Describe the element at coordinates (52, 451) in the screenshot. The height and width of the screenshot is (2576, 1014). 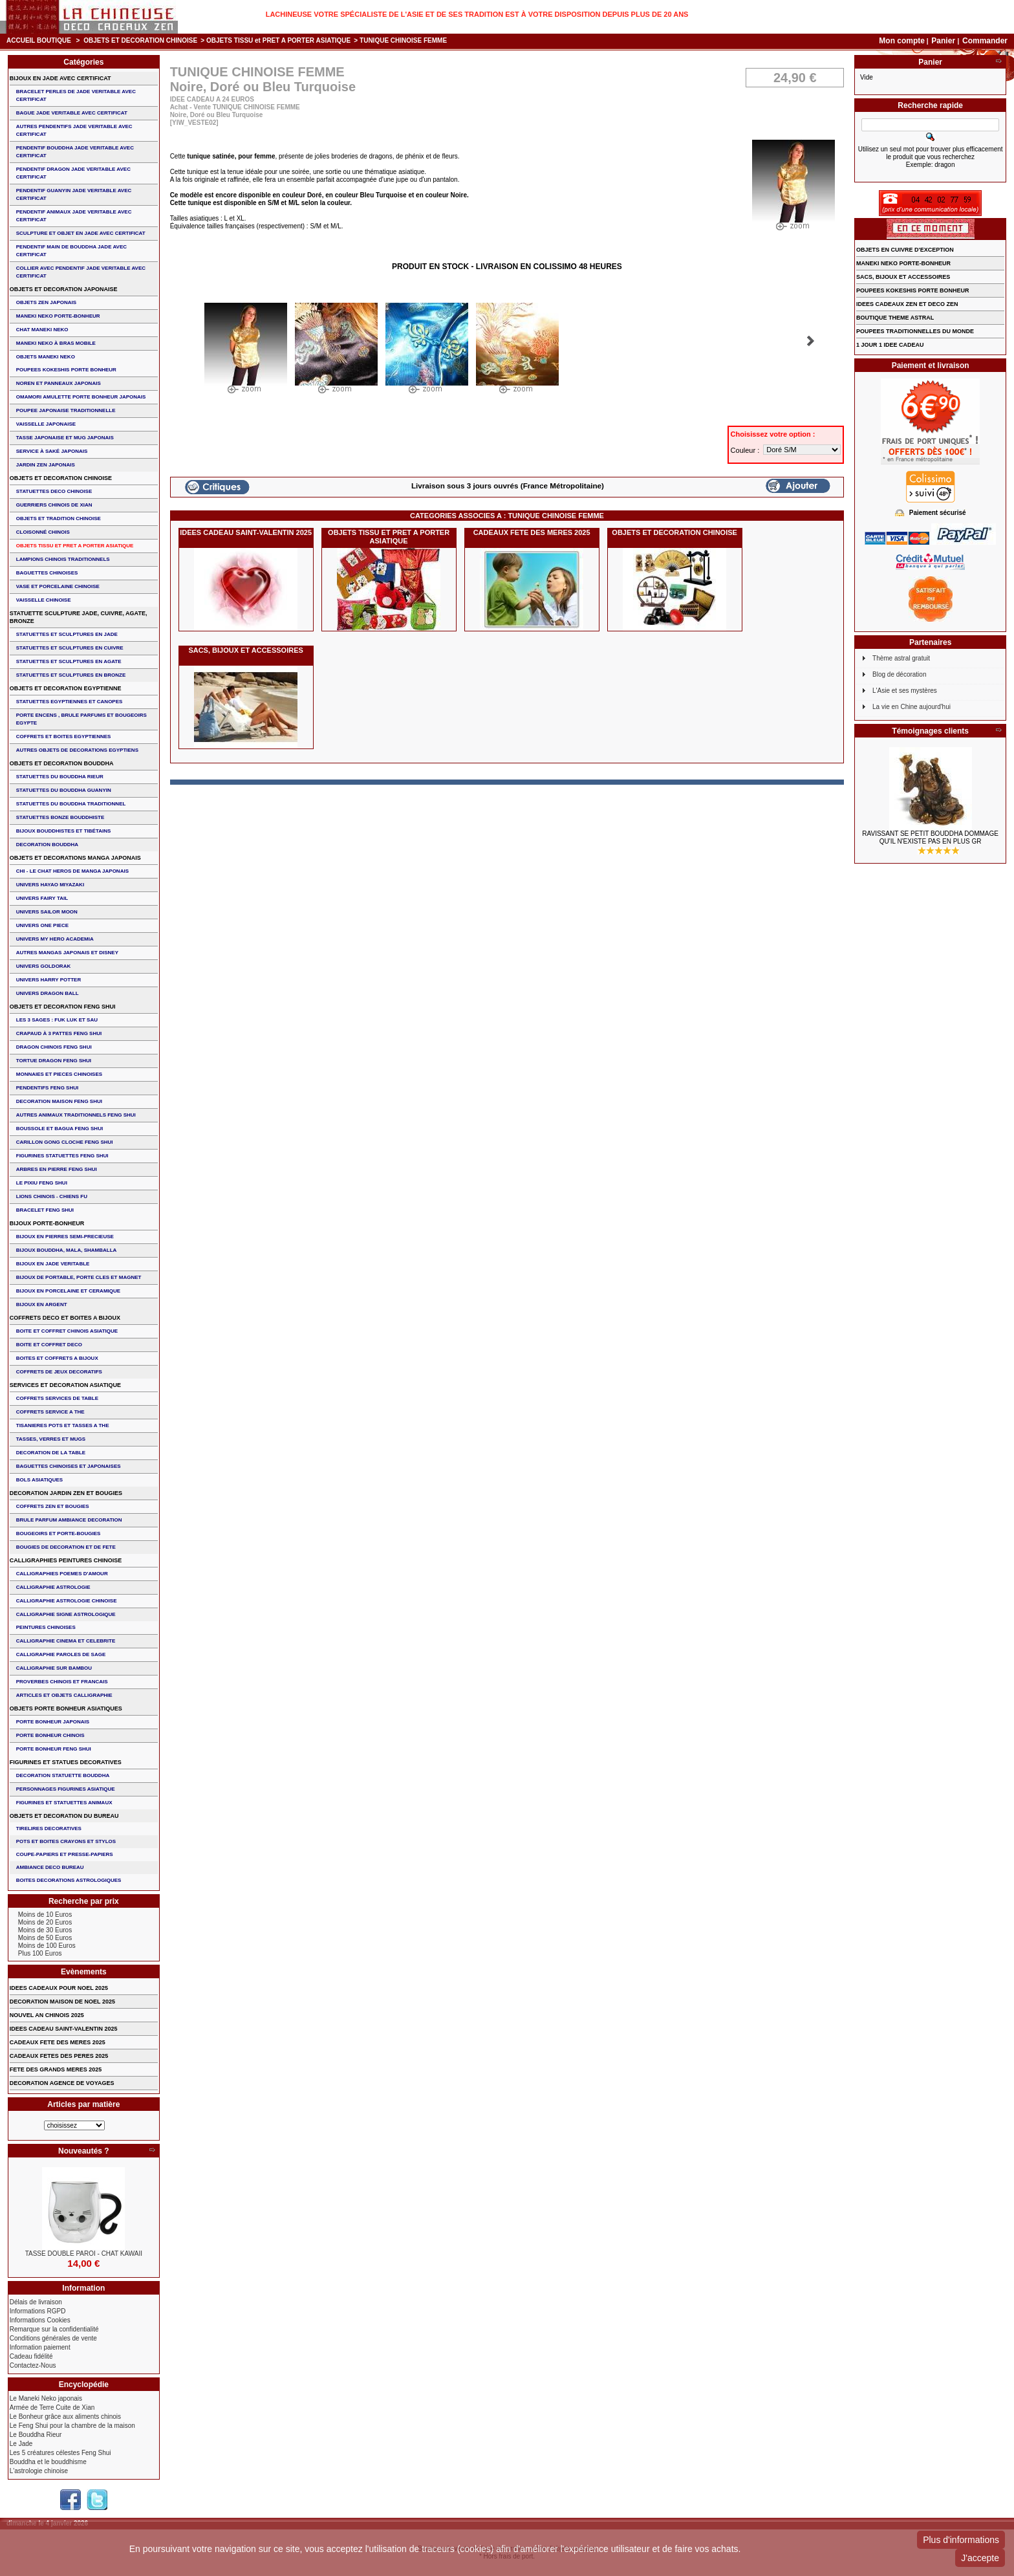
I see `service à saké japonais` at that location.